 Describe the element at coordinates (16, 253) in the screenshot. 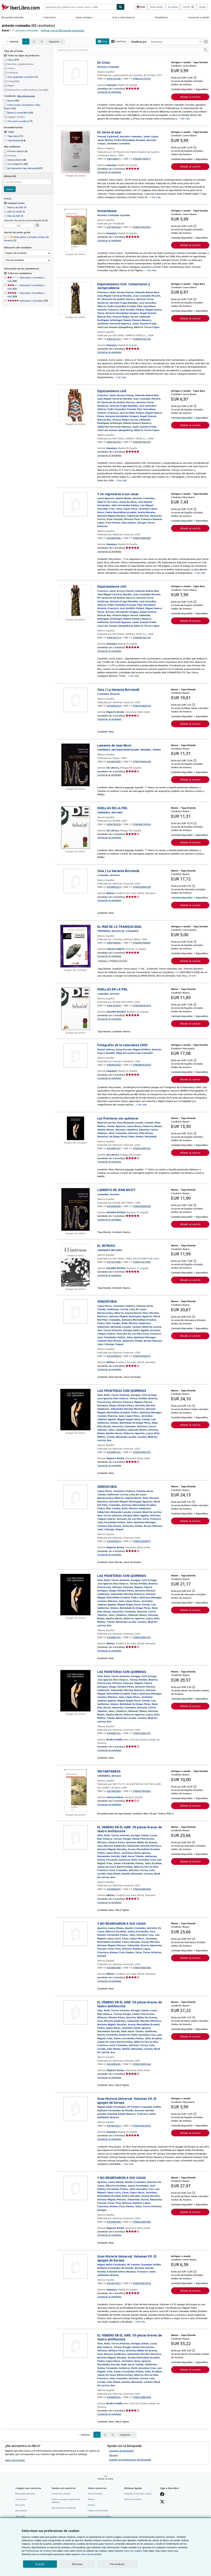

I see `Región del vendedor` at that location.